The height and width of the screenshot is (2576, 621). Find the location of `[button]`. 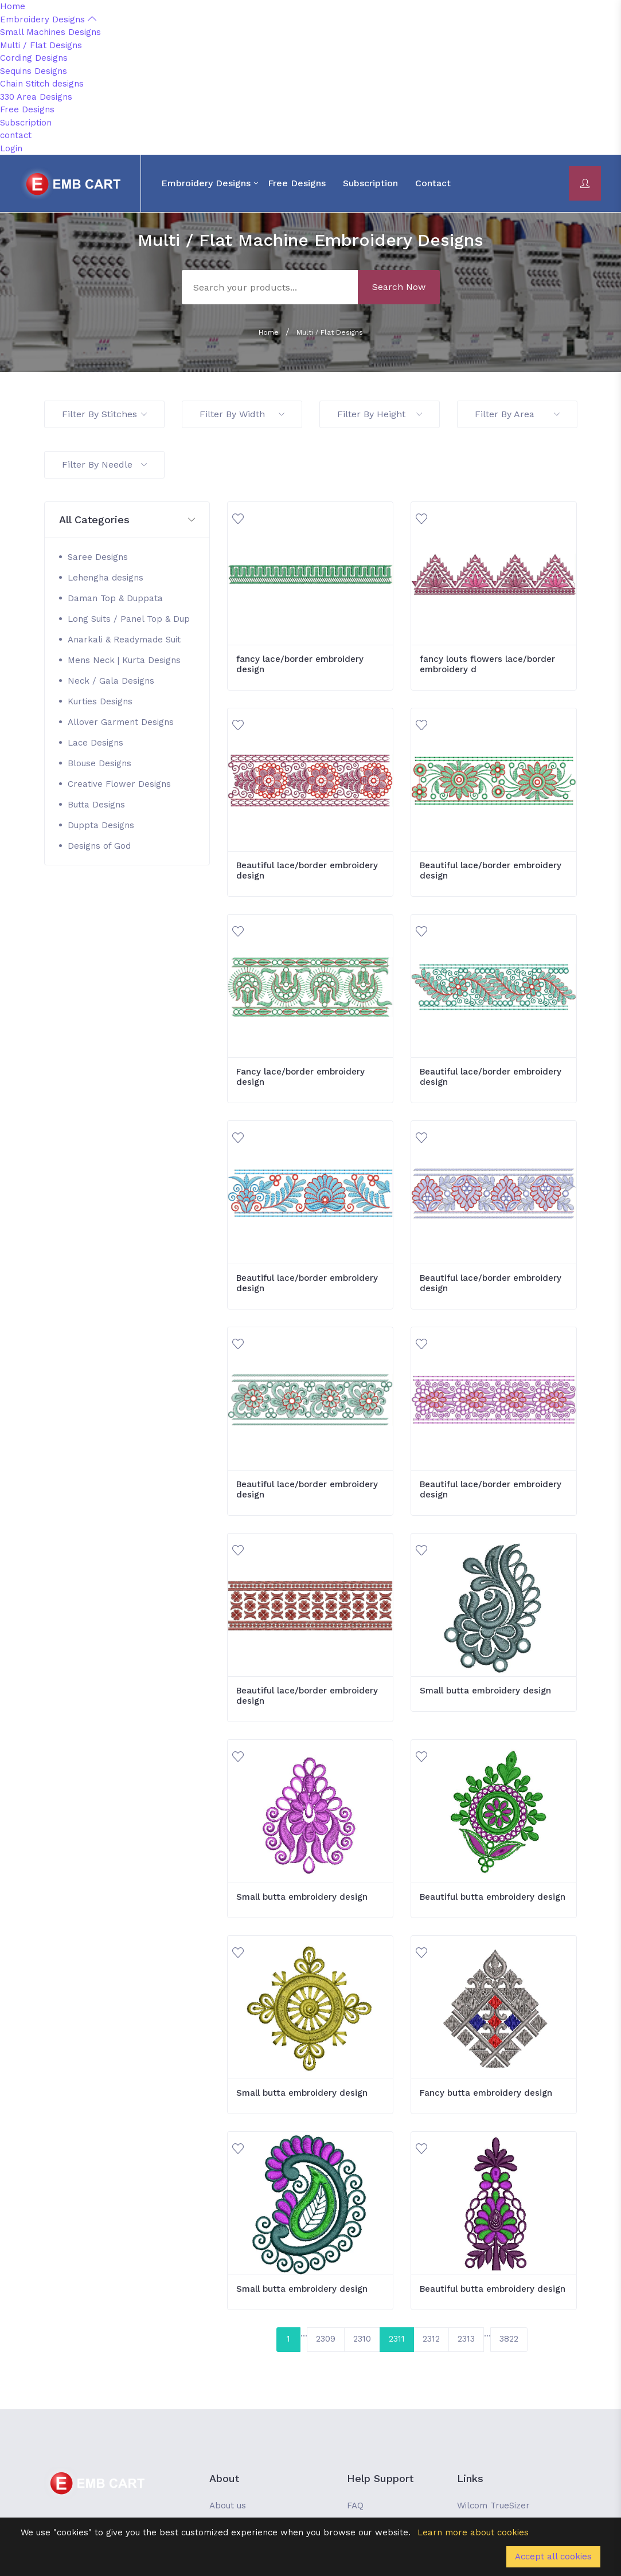

[button] is located at coordinates (127, 520).